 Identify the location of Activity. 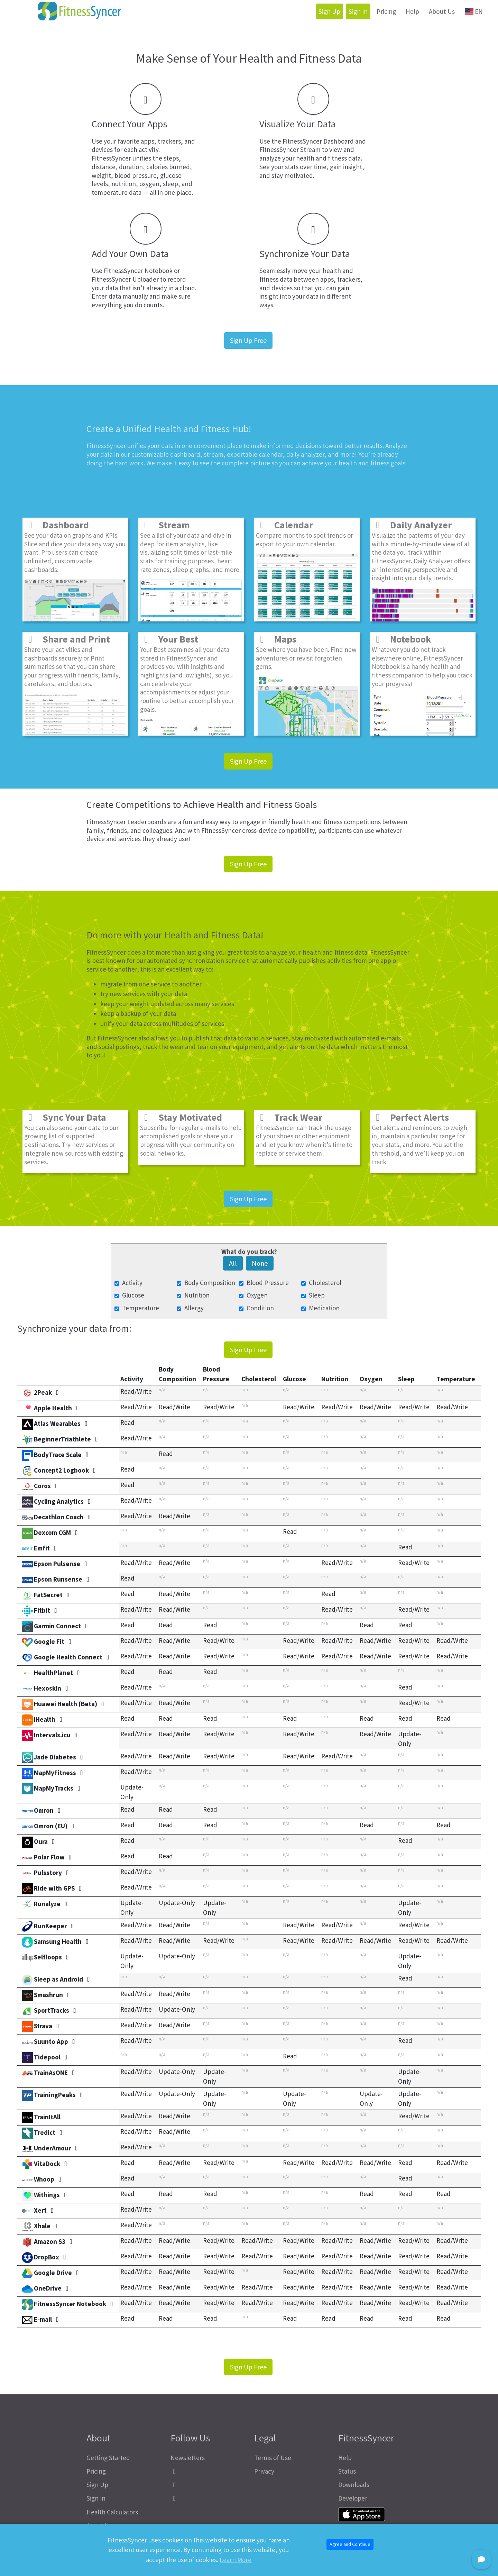
(132, 1282).